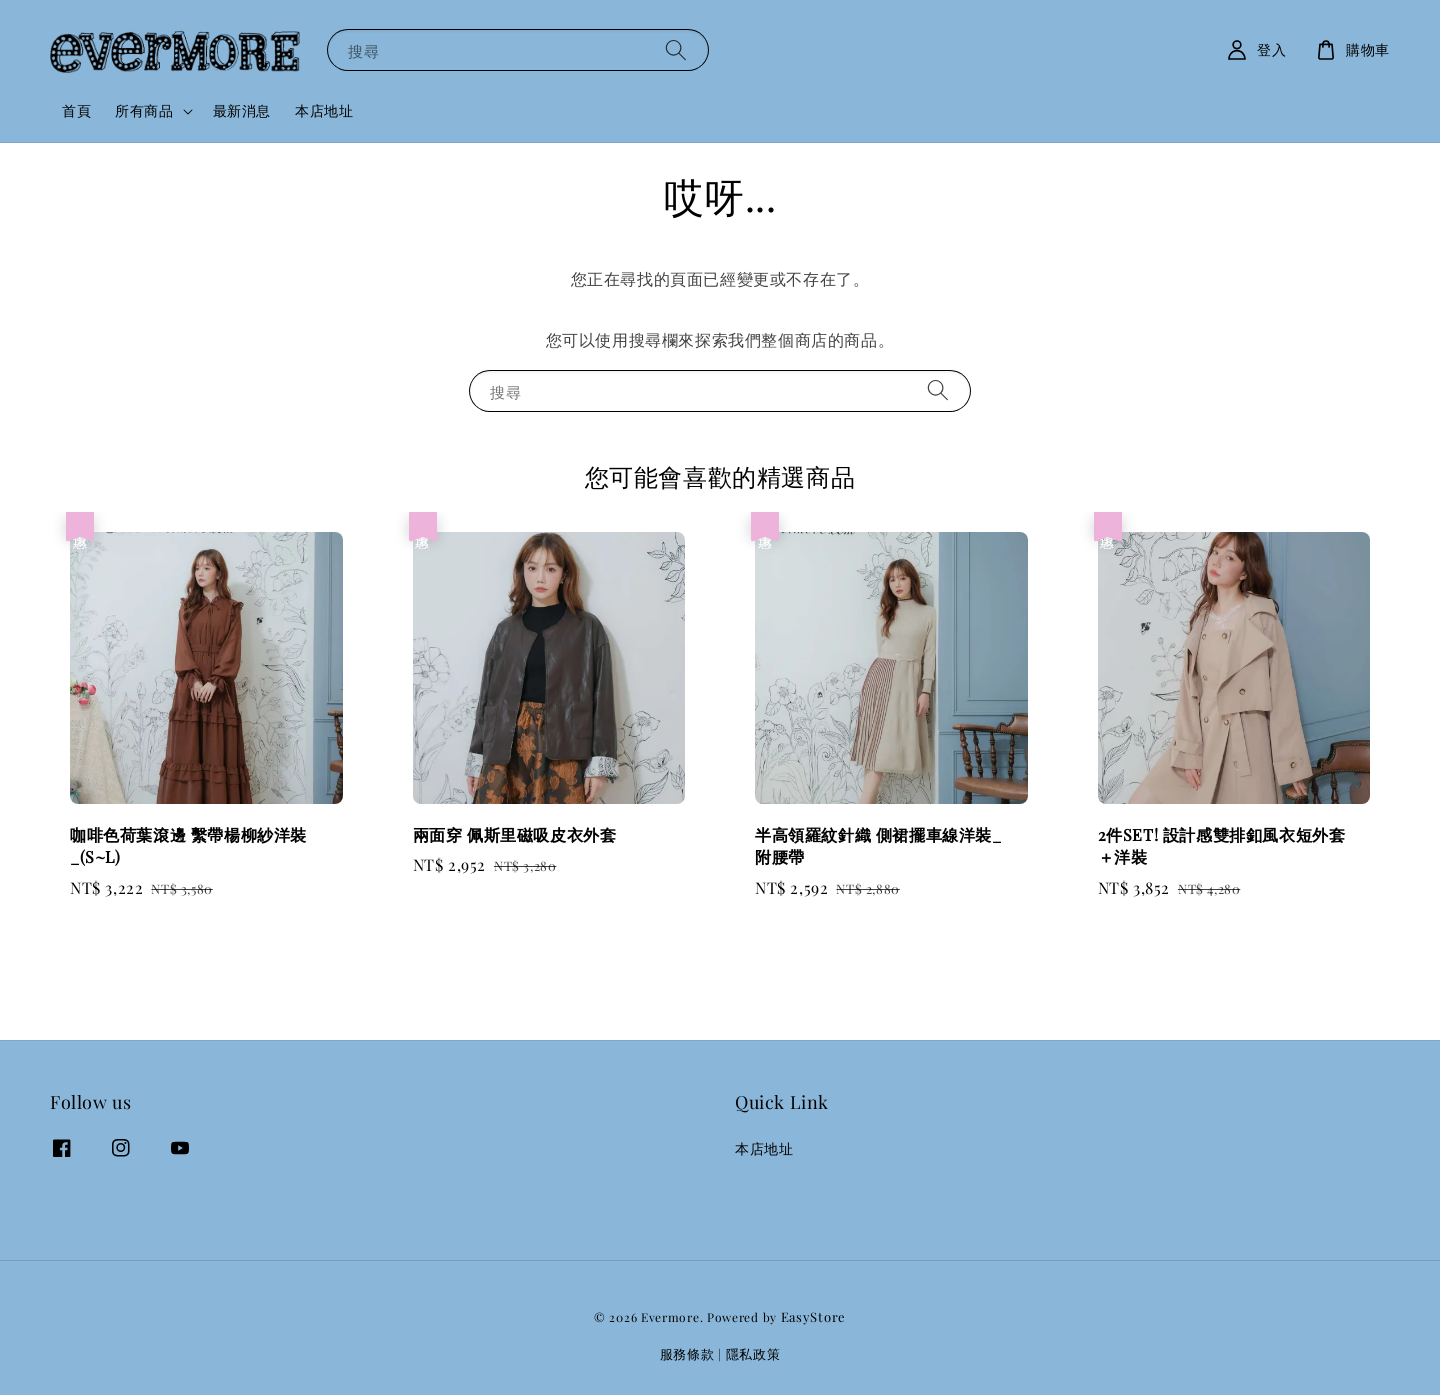 This screenshot has height=1395, width=1440. What do you see at coordinates (753, 1353) in the screenshot?
I see `隱私政策` at bounding box center [753, 1353].